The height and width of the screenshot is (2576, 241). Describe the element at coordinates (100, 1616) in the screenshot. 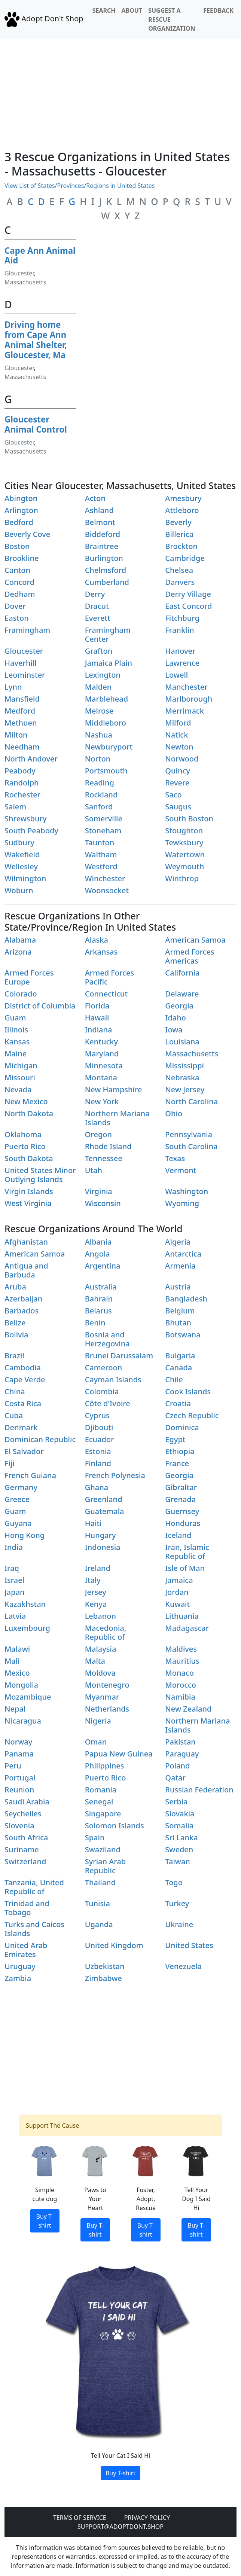

I see `Lebanon` at that location.